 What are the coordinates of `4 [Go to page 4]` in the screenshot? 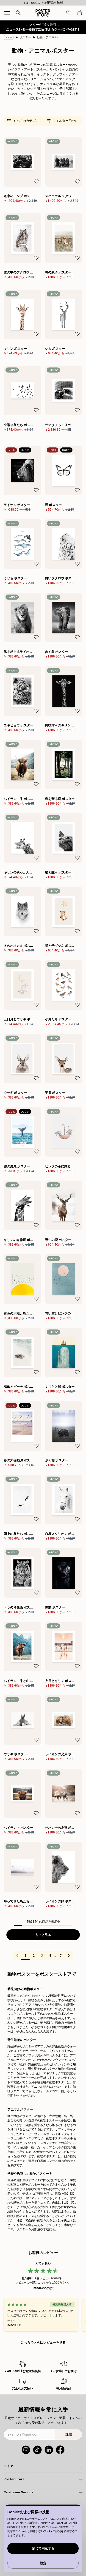 It's located at (50, 1955).